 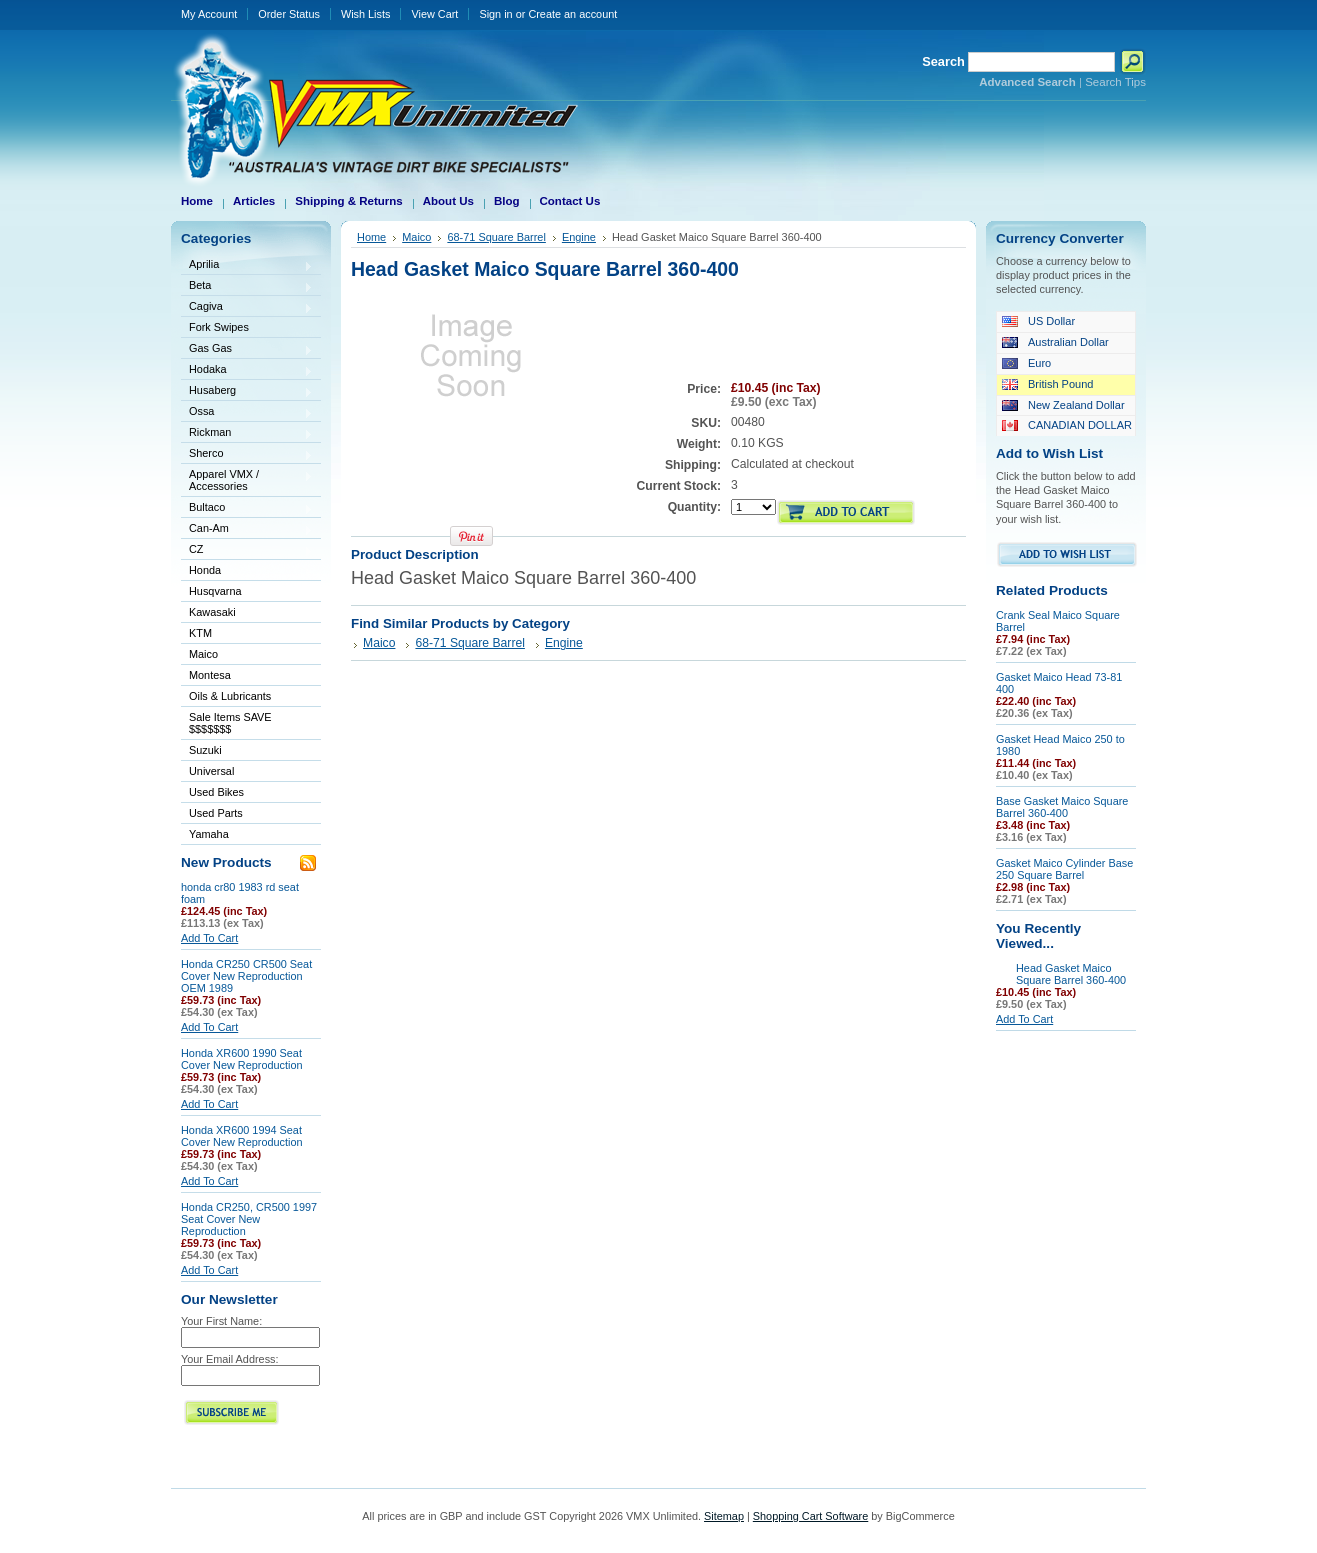 What do you see at coordinates (434, 14) in the screenshot?
I see `View Cart` at bounding box center [434, 14].